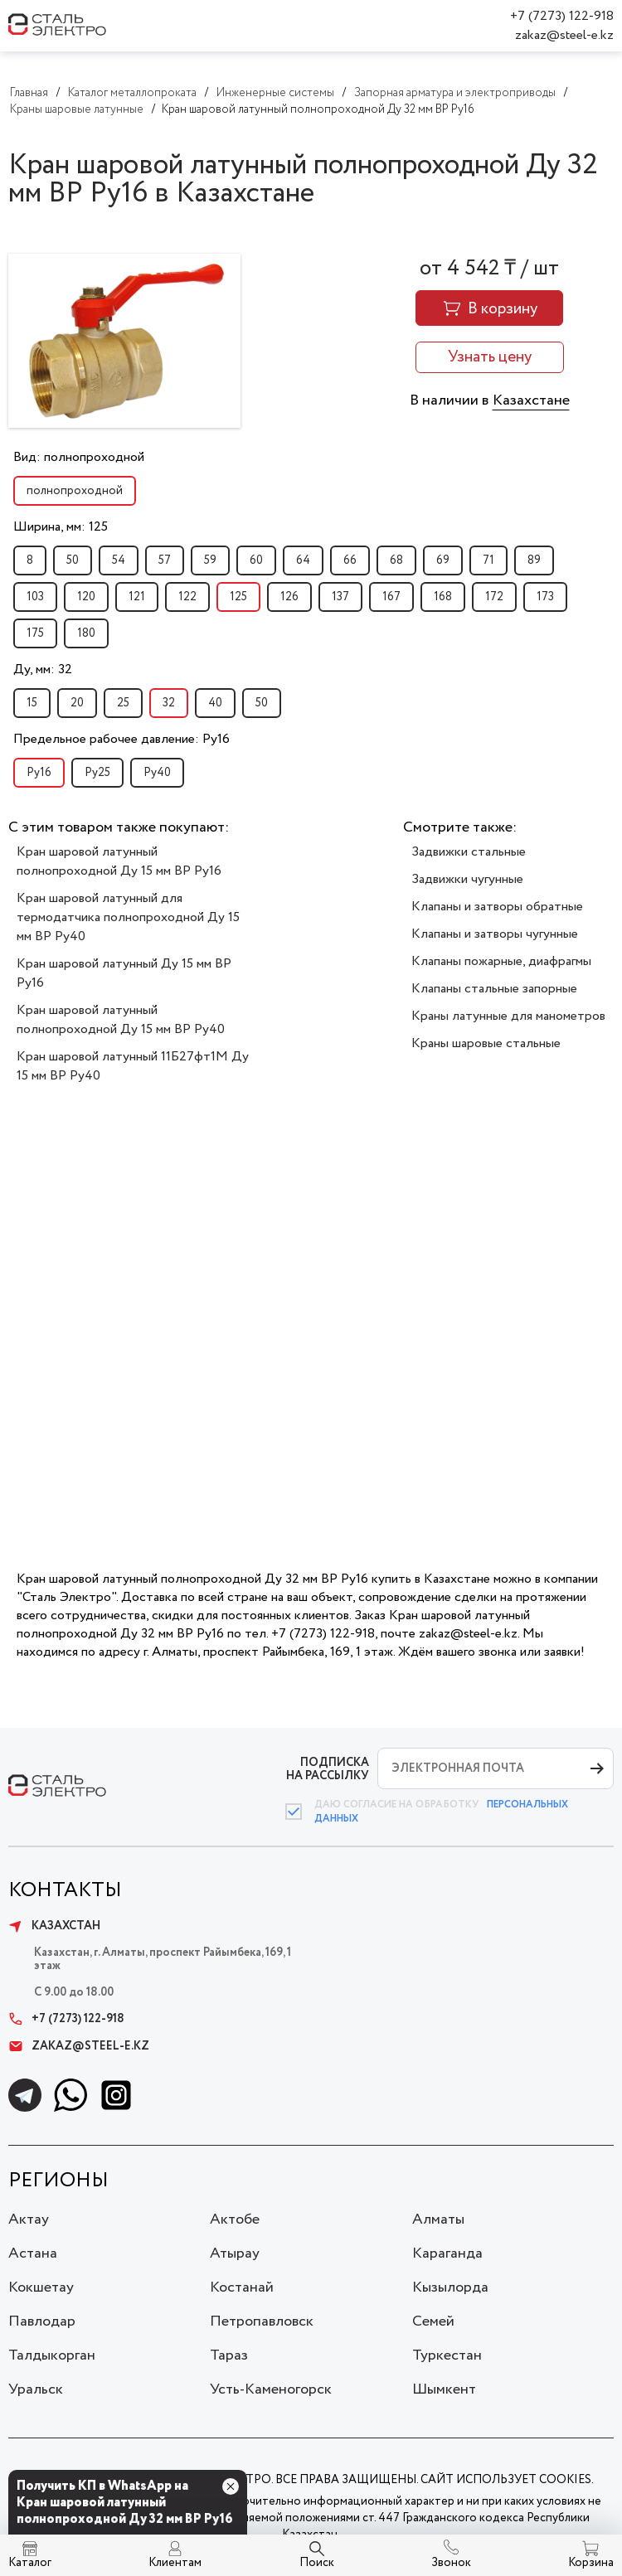  Describe the element at coordinates (438, 2219) in the screenshot. I see `Алматы` at that location.